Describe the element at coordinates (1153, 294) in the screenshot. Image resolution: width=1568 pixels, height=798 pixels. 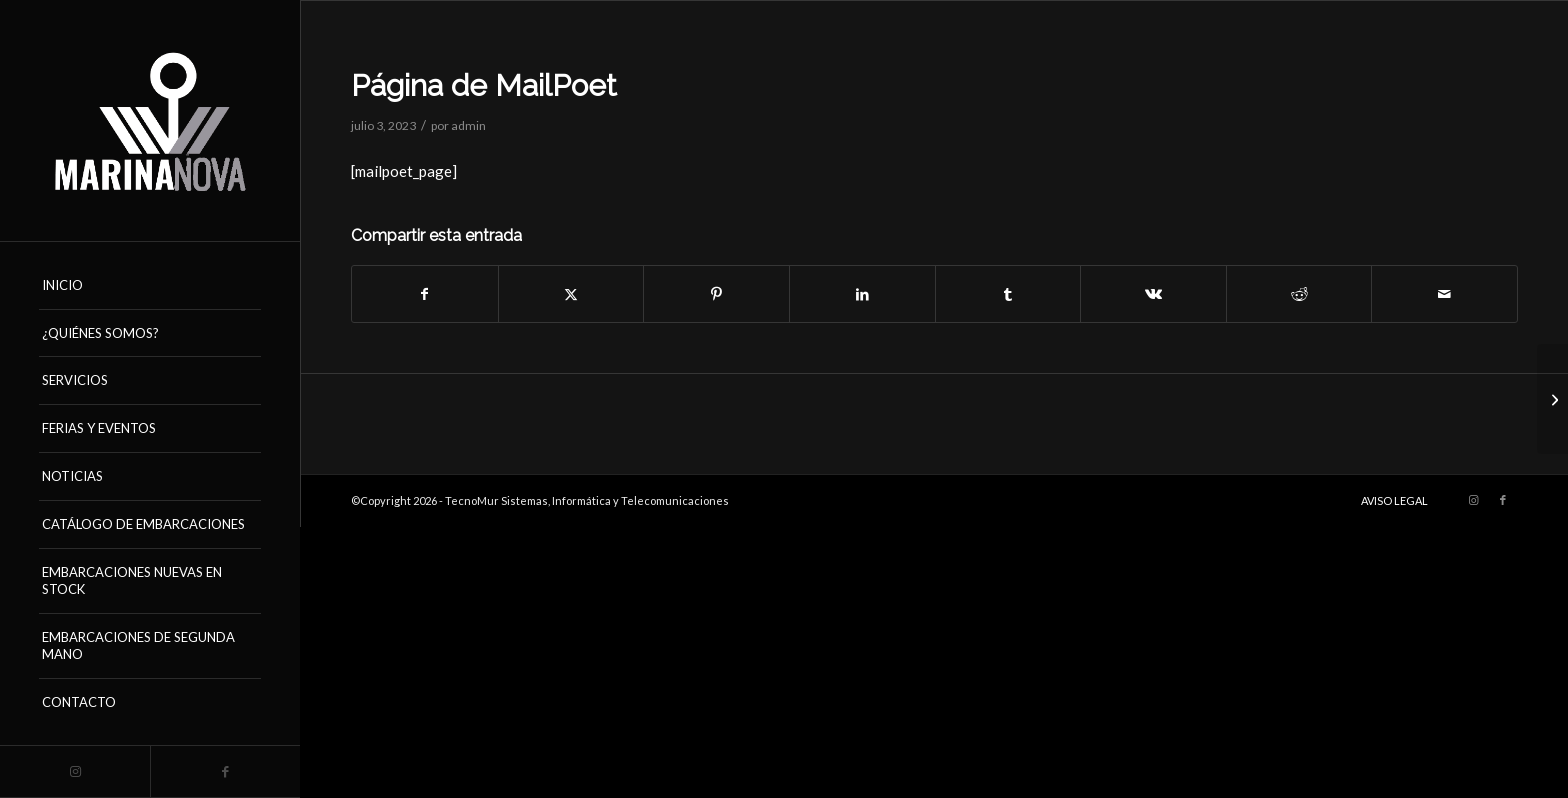
I see `[Compartir en Vk]` at that location.